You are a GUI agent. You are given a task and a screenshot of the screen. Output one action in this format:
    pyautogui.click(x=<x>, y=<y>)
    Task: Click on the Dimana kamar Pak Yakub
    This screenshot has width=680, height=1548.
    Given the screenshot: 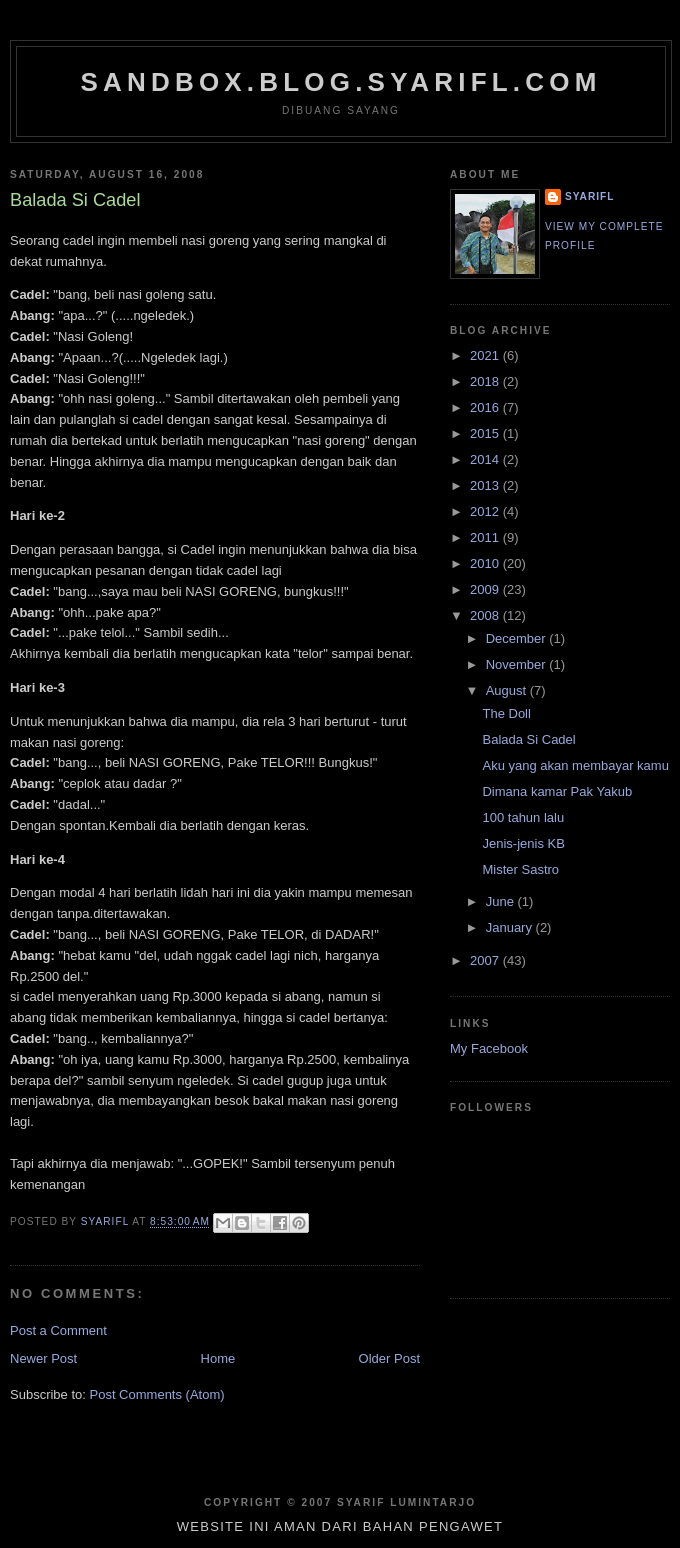 What is the action you would take?
    pyautogui.click(x=557, y=791)
    